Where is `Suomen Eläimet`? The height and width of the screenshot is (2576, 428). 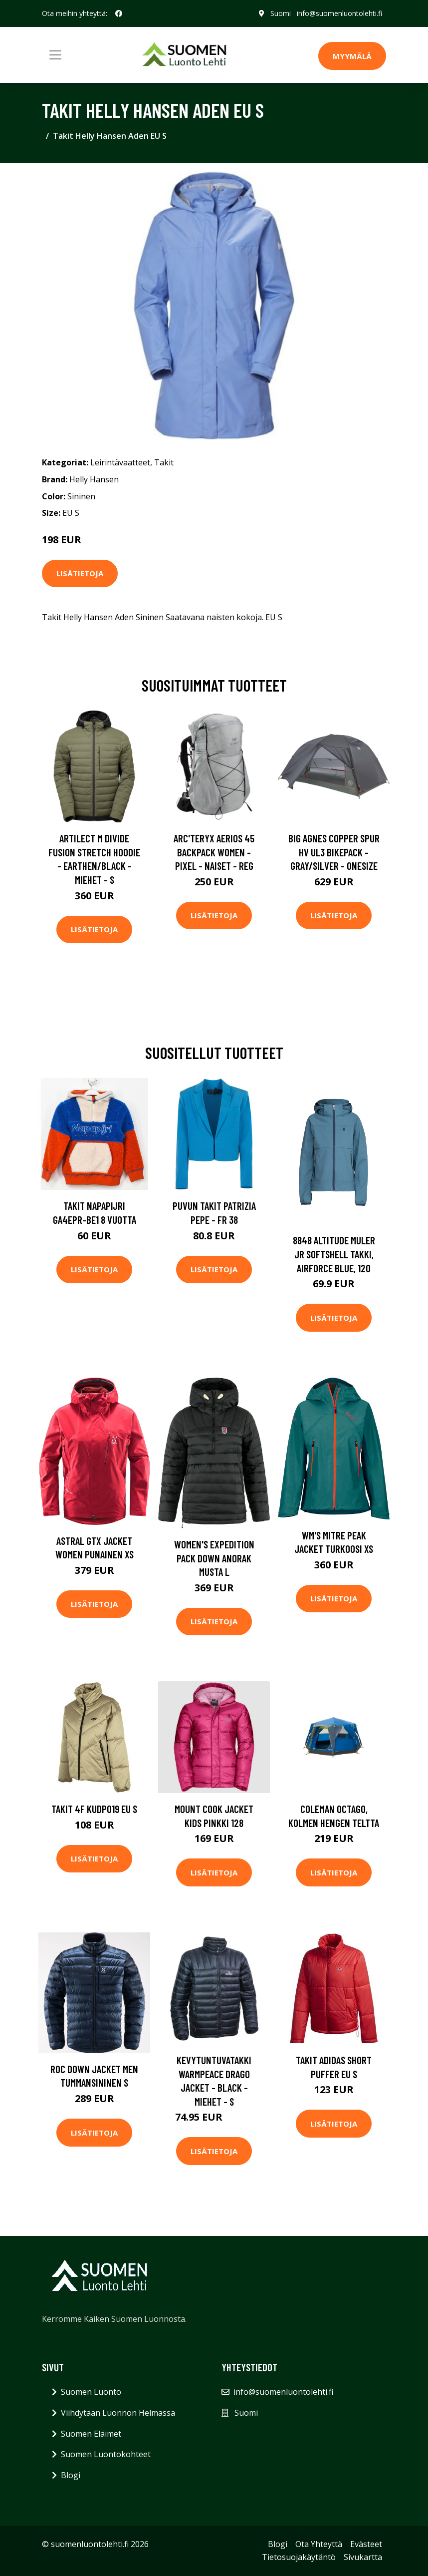
Suomen Eläimet is located at coordinates (91, 2433).